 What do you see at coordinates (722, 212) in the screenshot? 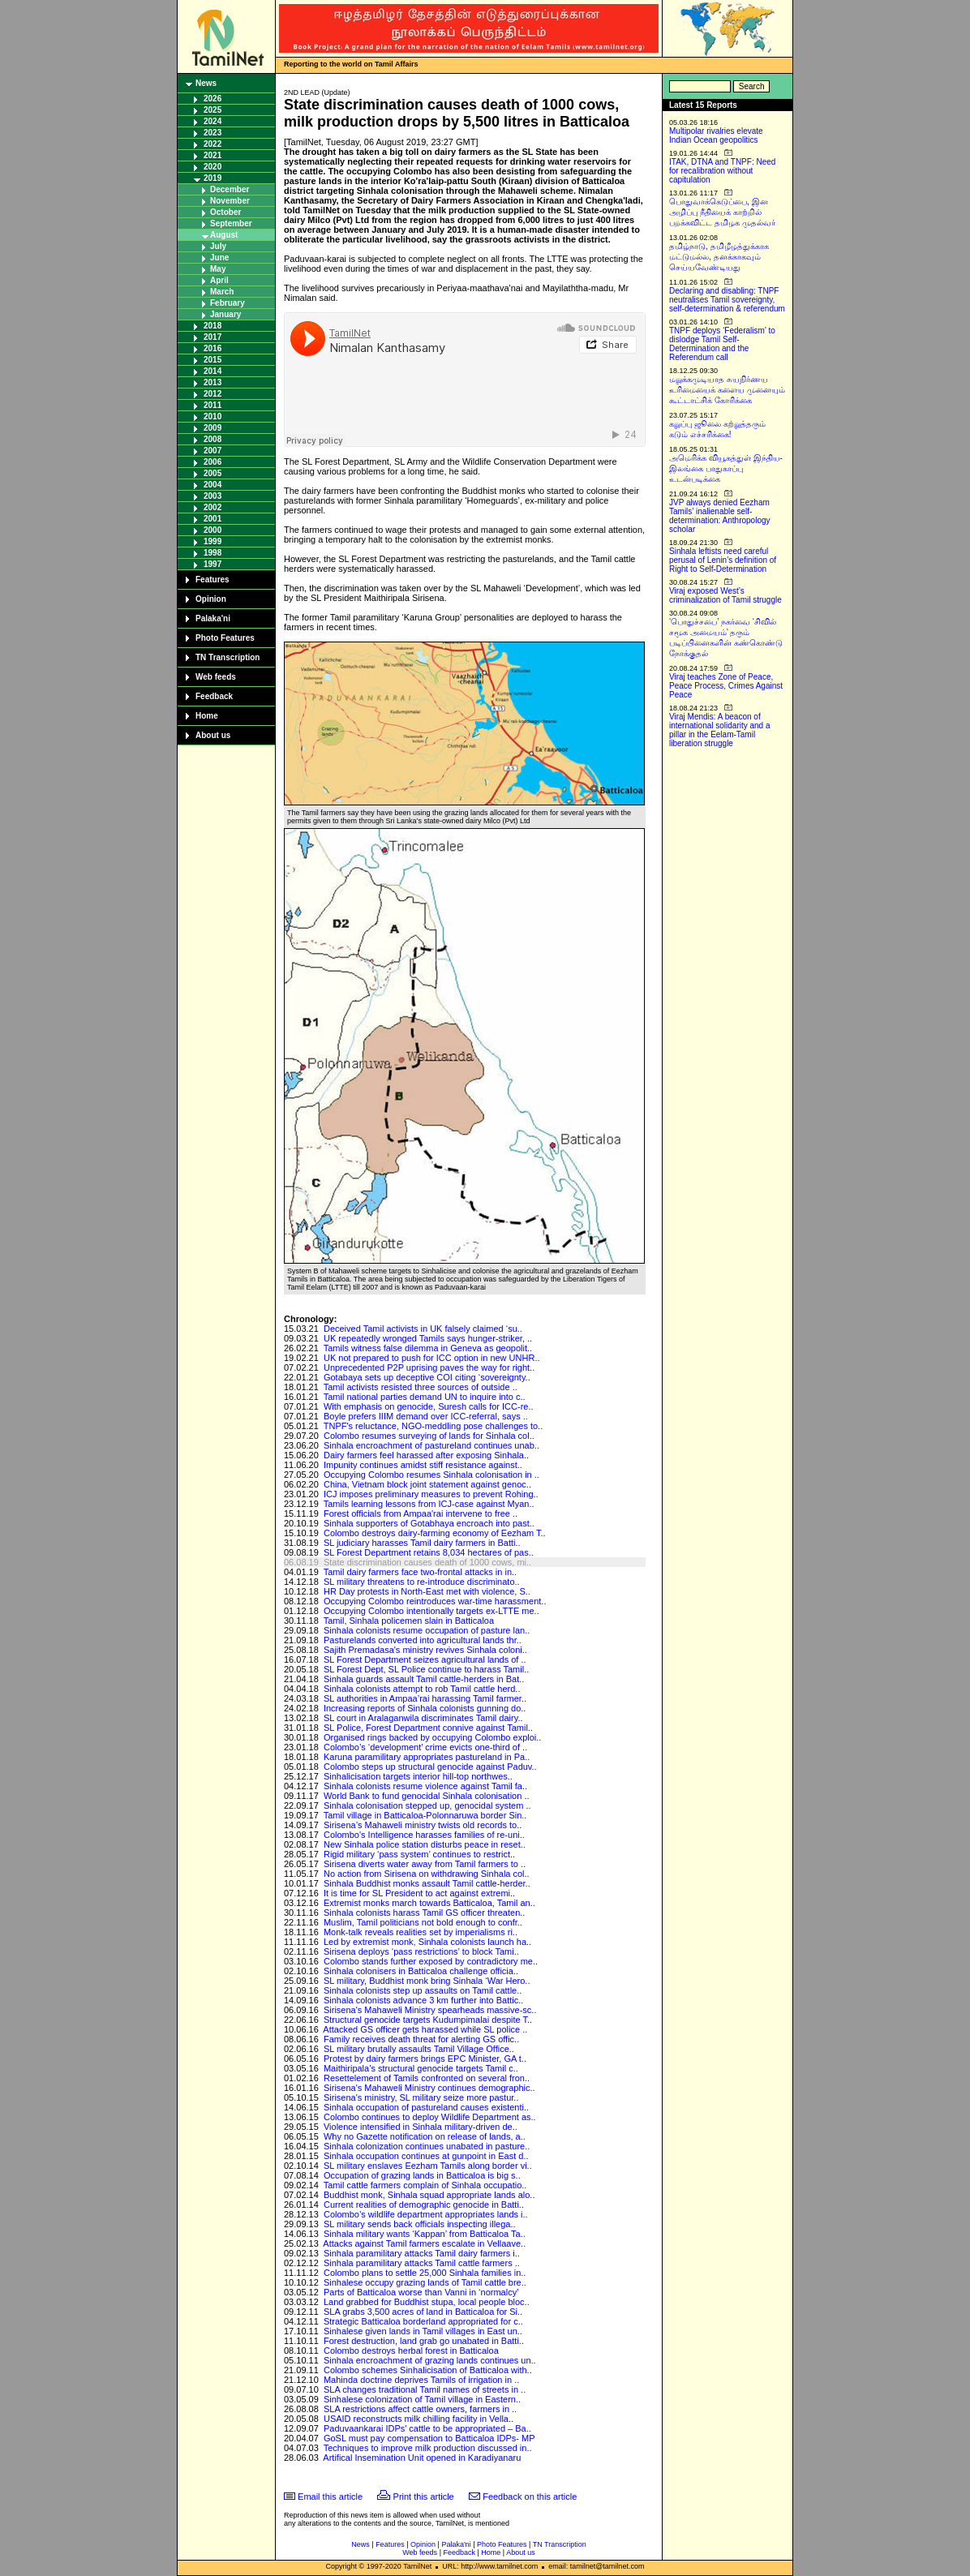
I see `பொதுவாக்கெடுப்பை, இன அழிப்பு நீதியைக் காற்றில் பறக்கவிட்ட தமிழக முதல்வர்` at bounding box center [722, 212].